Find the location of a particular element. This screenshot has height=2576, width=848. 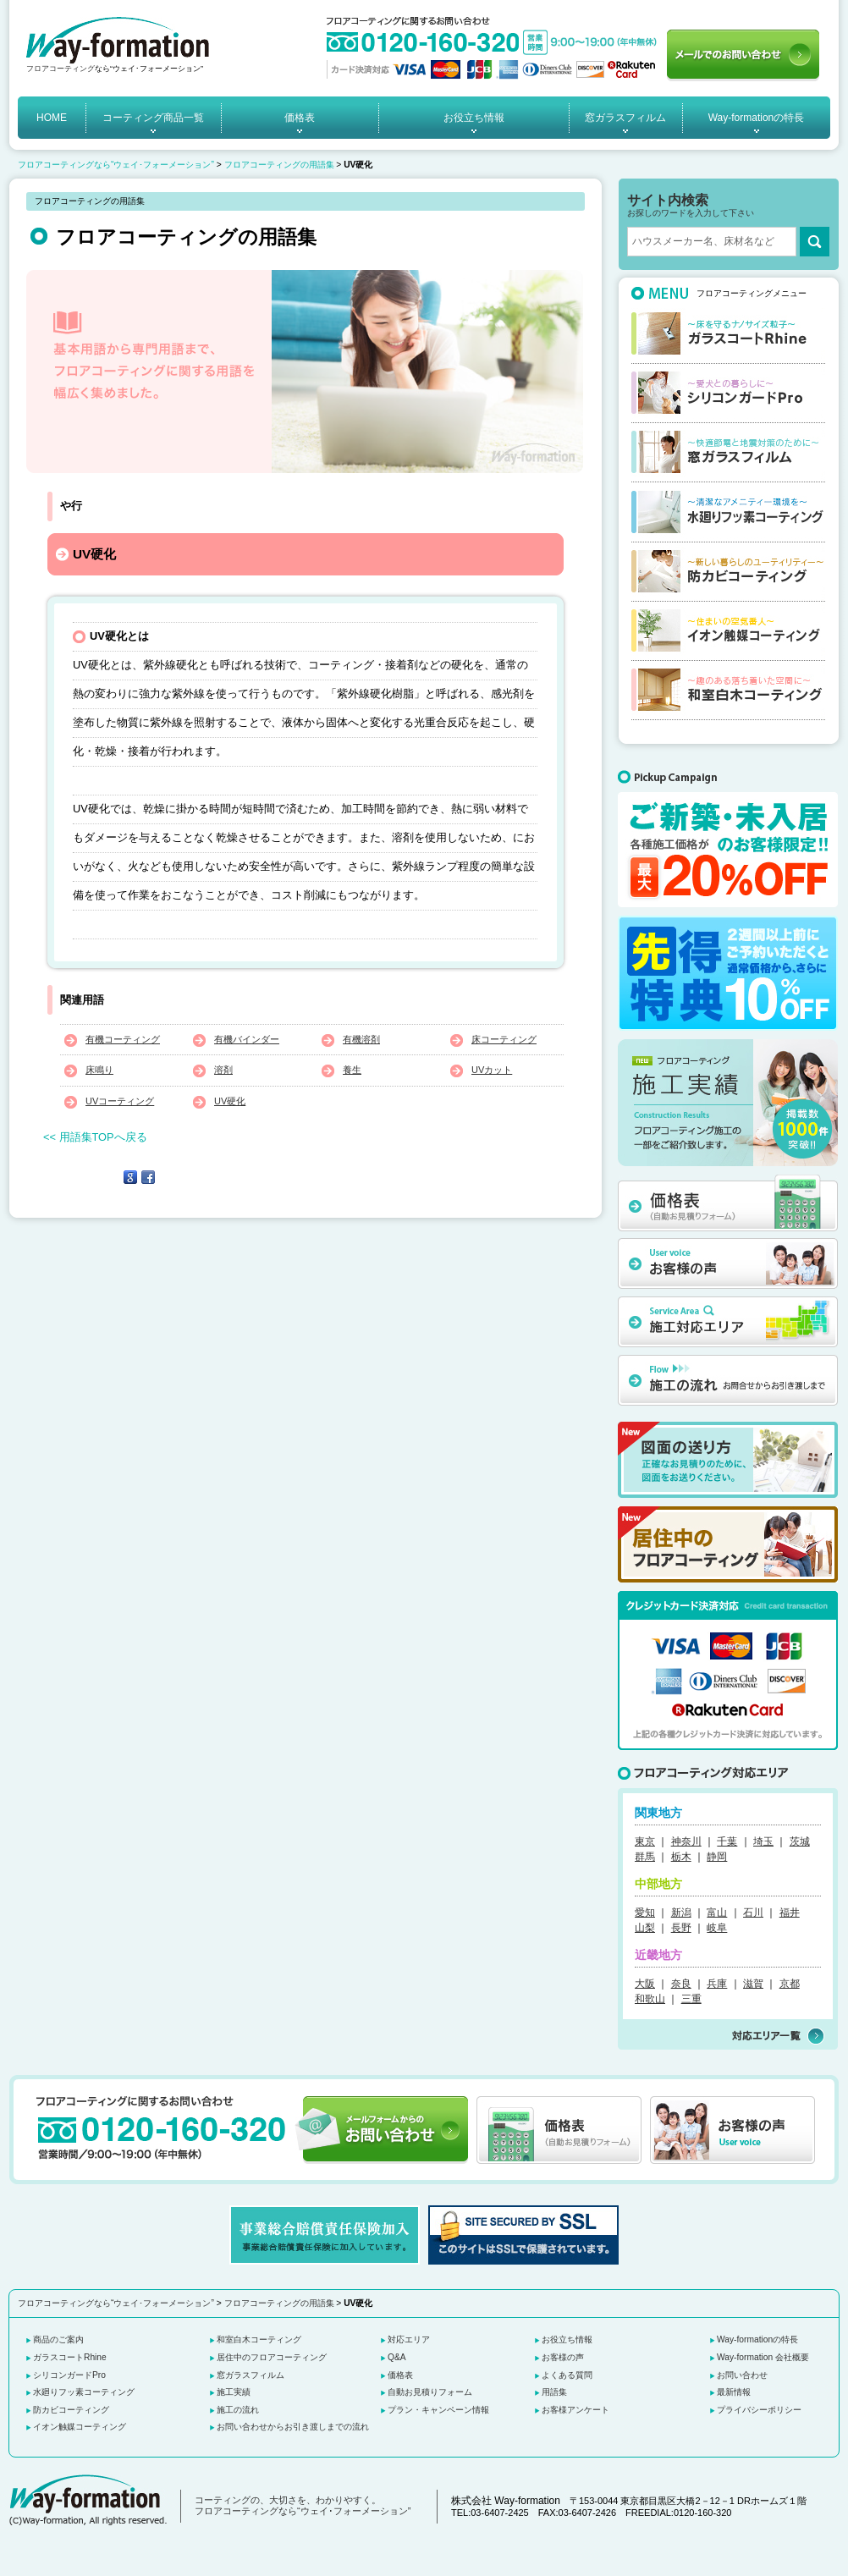

お問い合わせ is located at coordinates (742, 2375).